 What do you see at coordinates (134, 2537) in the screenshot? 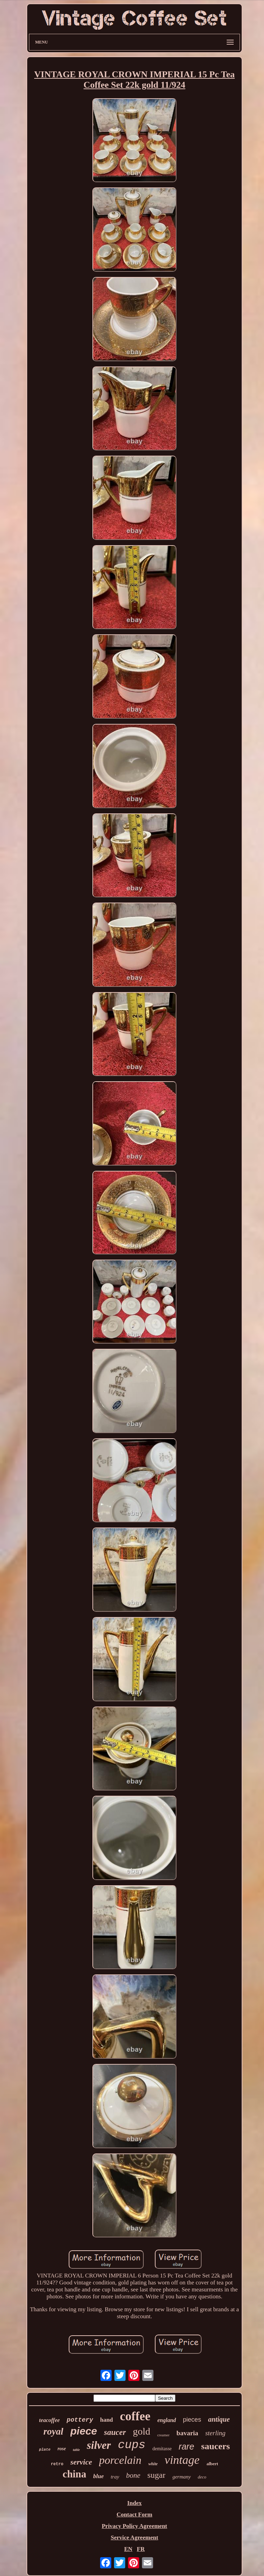
I see `Service Agreement` at bounding box center [134, 2537].